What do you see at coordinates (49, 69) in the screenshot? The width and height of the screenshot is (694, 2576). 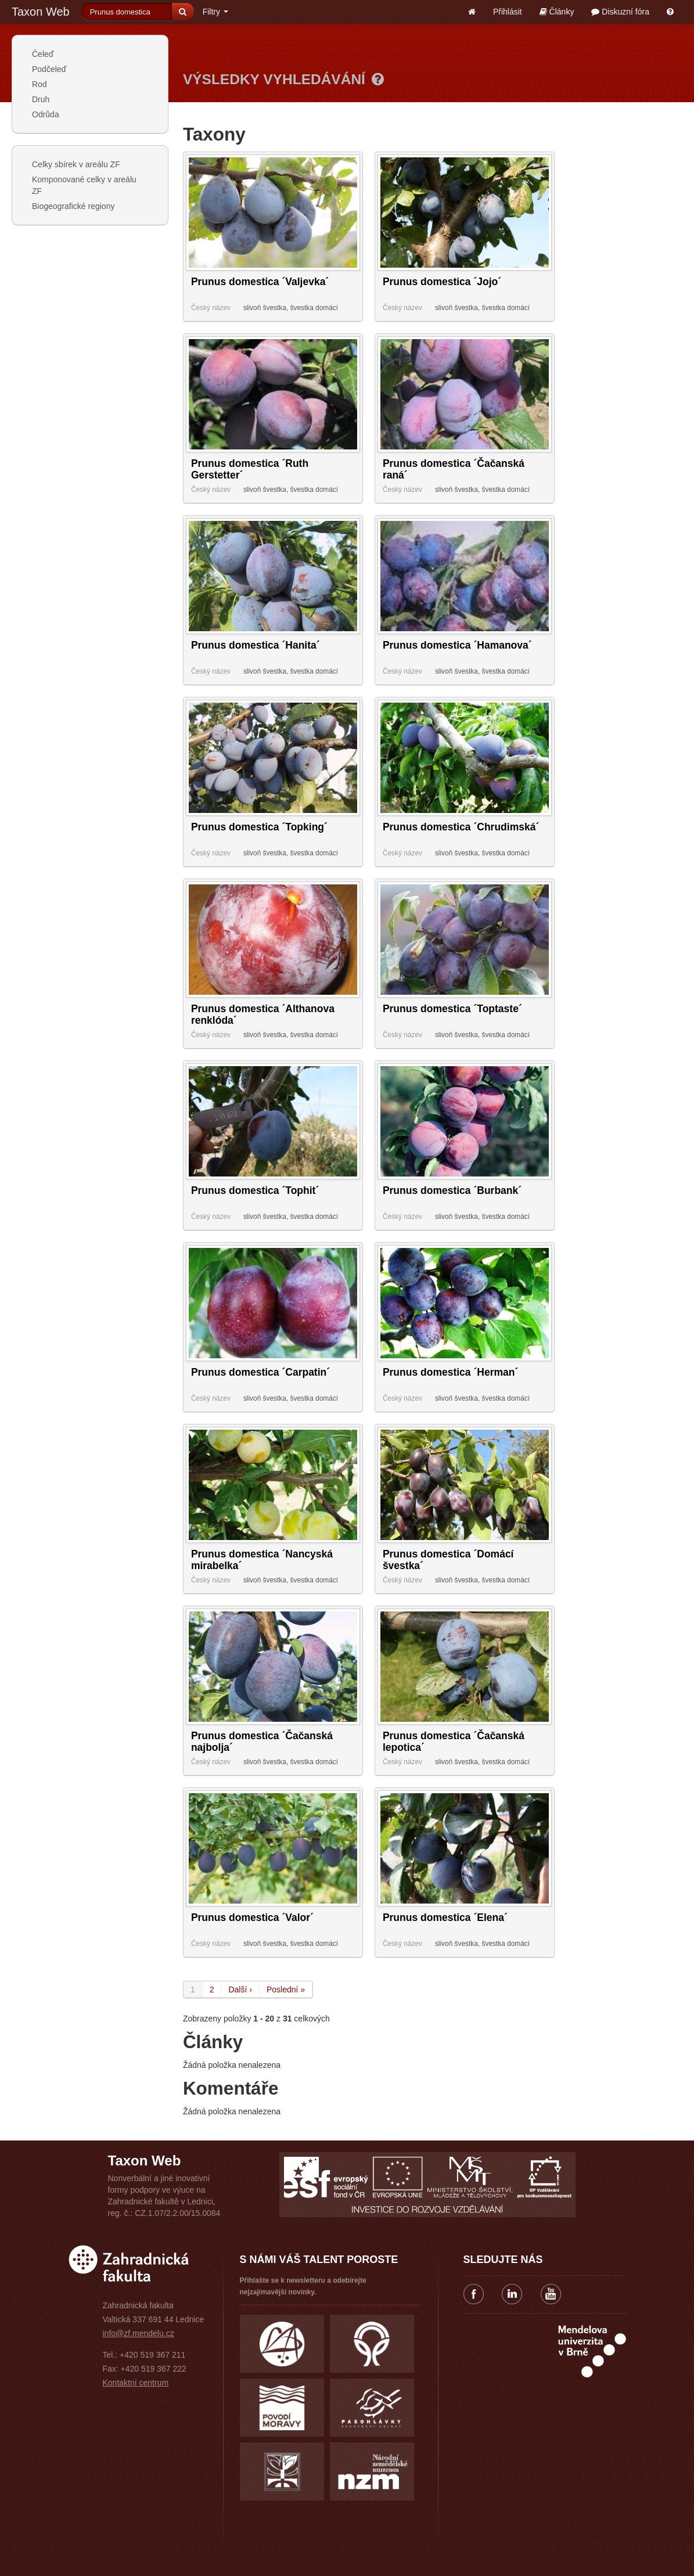 I see `Podčeleď` at bounding box center [49, 69].